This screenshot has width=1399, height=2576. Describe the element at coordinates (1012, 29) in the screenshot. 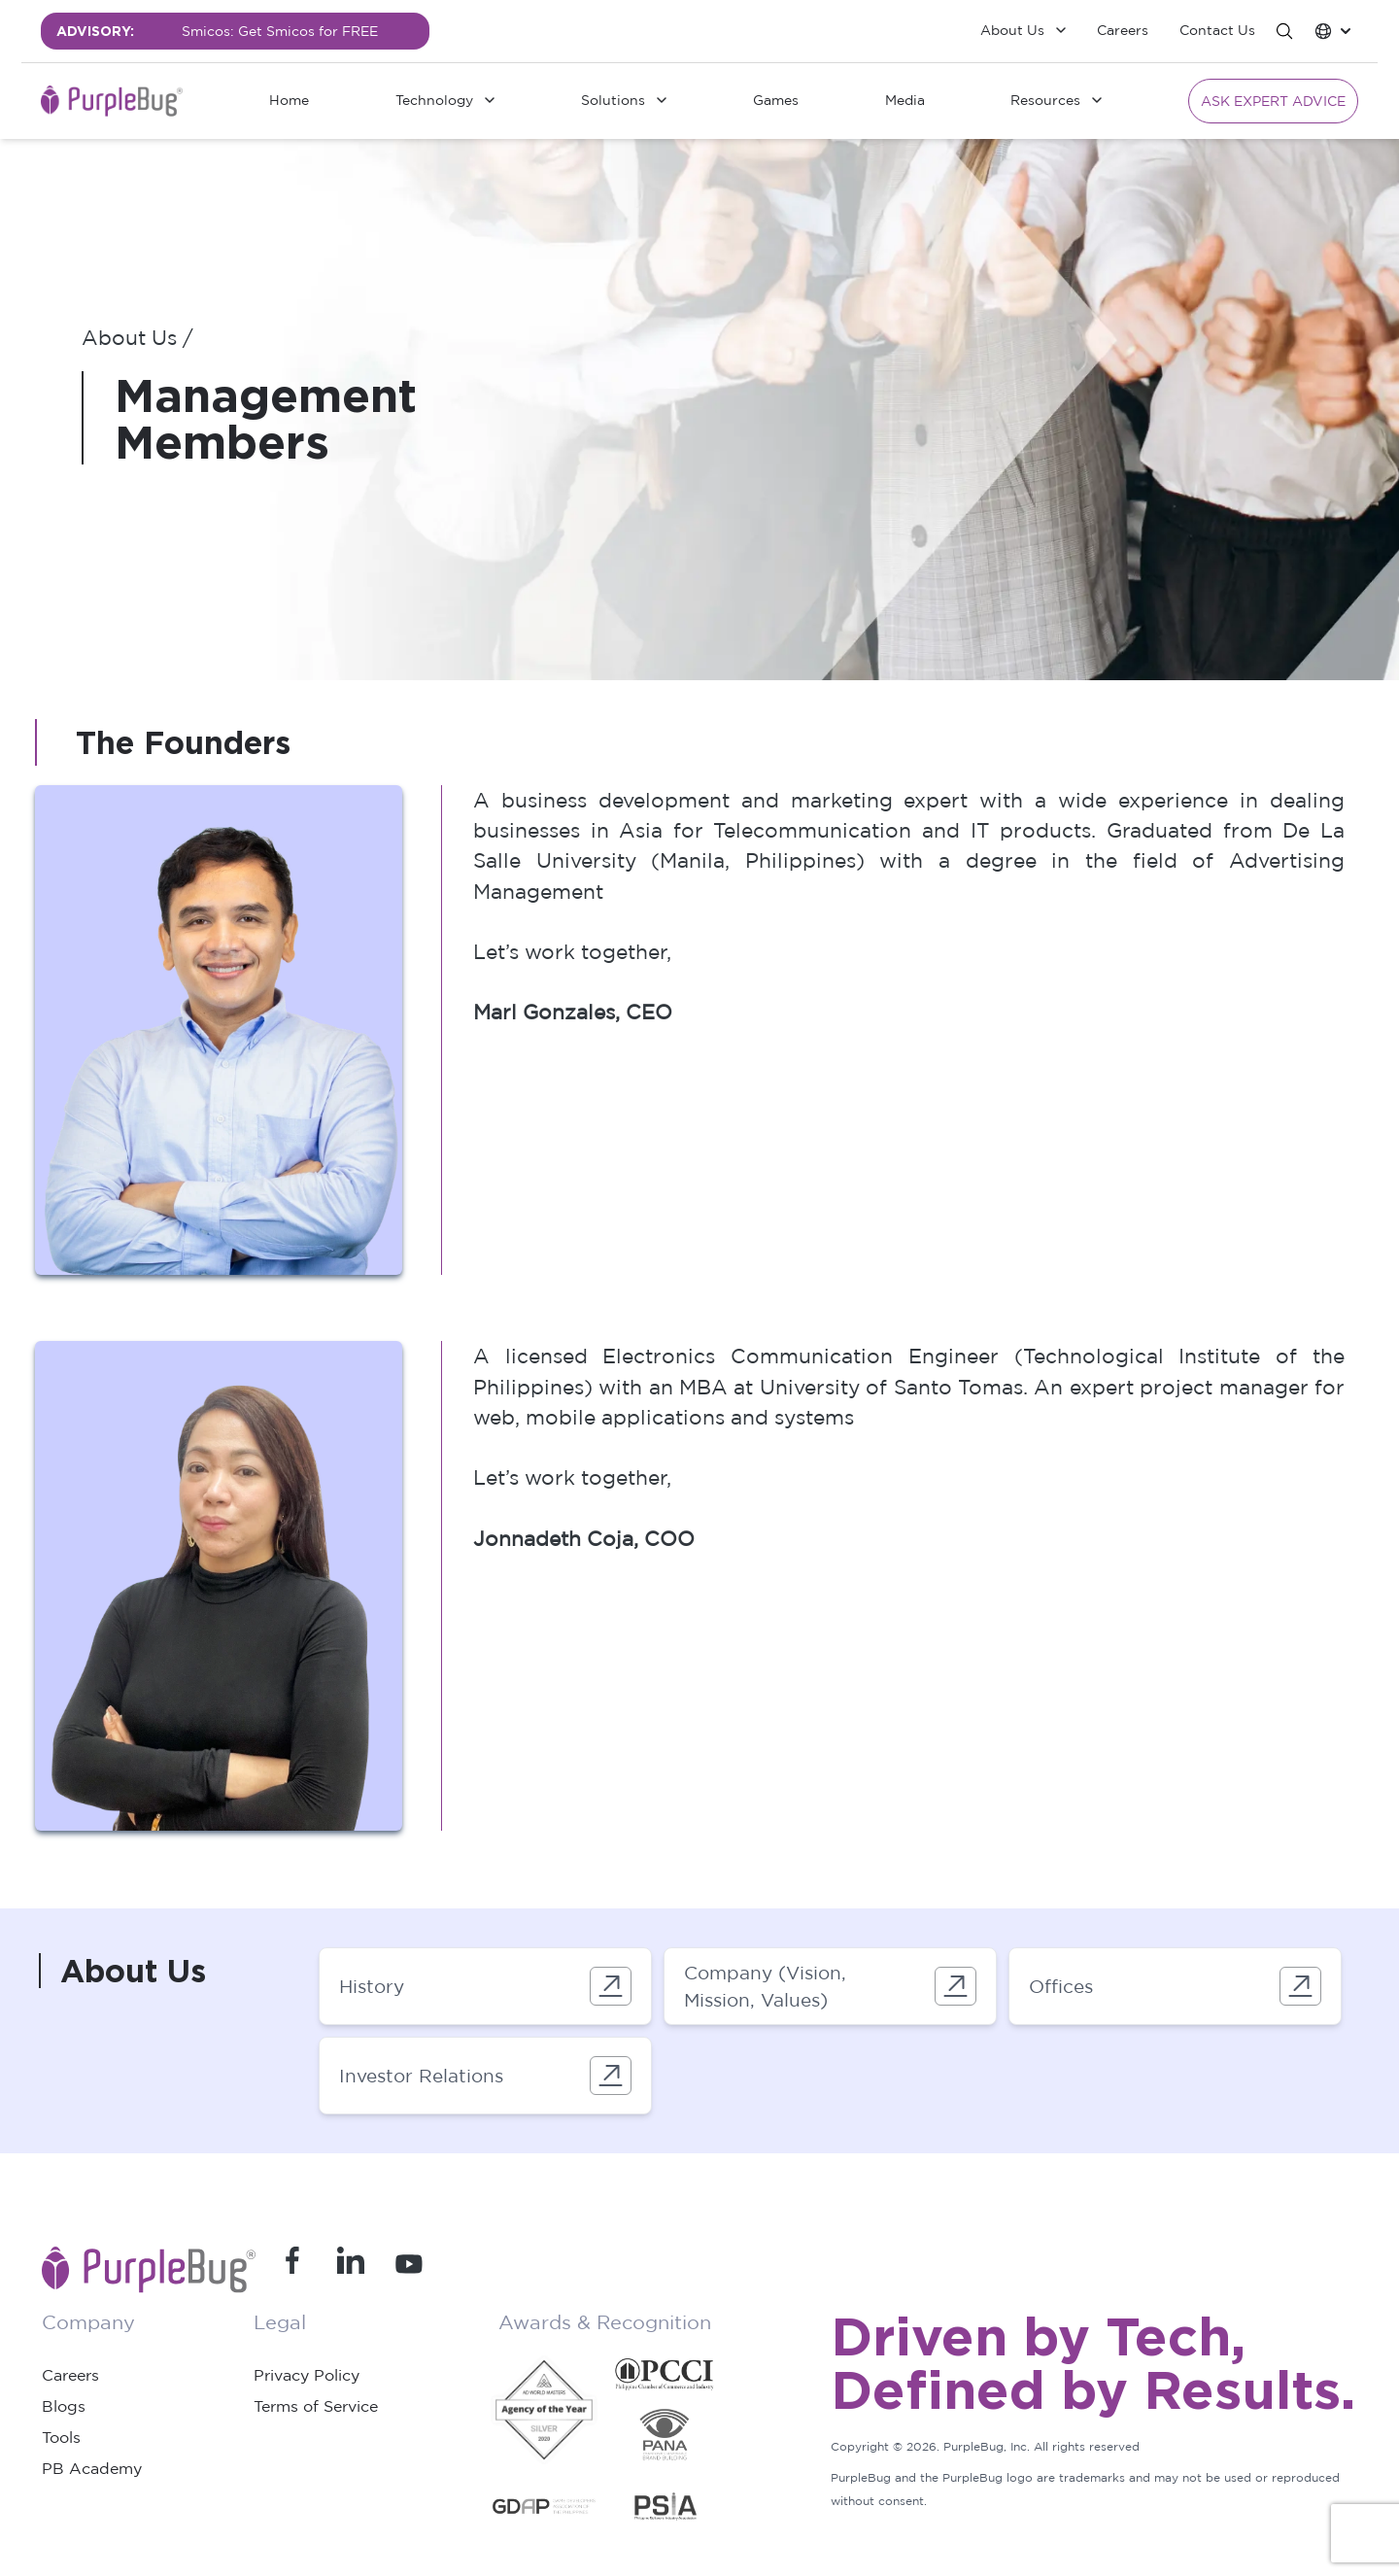

I see `About Us` at that location.